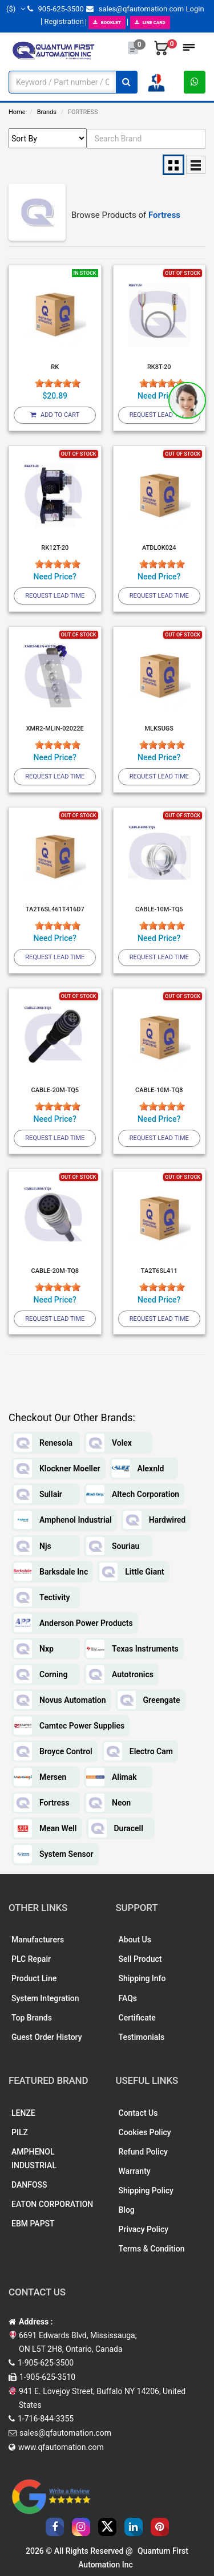 This screenshot has width=214, height=2576. Describe the element at coordinates (107, 22) in the screenshot. I see `BOOKLET` at that location.